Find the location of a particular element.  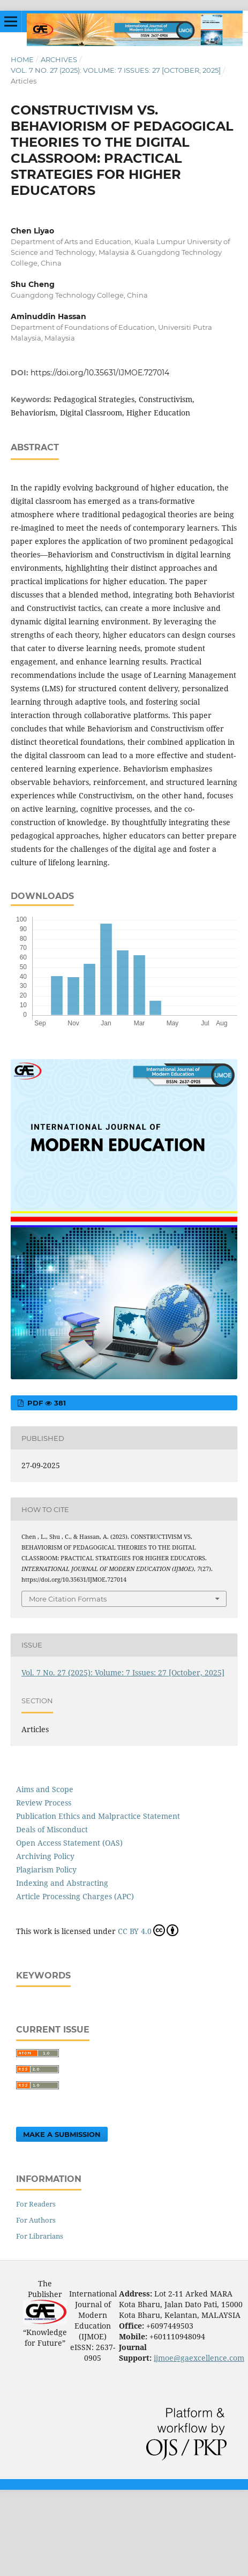

Archiving Policy is located at coordinates (45, 1856).